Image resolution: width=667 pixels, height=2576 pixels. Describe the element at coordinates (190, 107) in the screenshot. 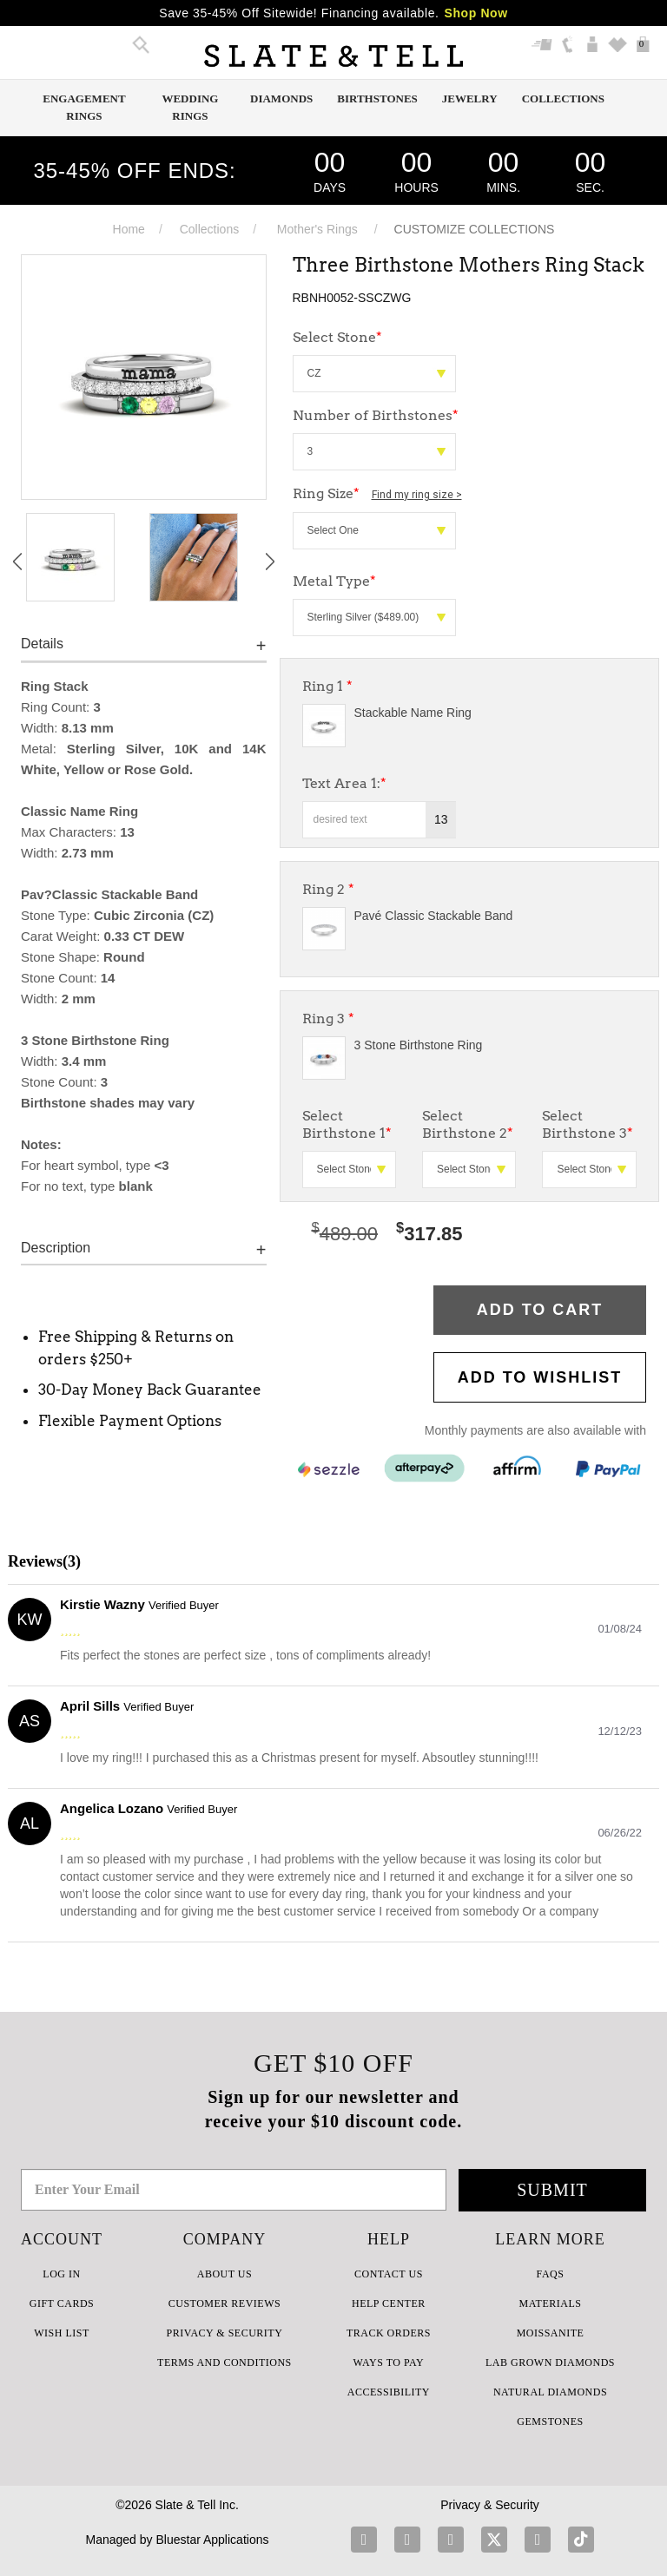

I see `Wedding Rings` at that location.